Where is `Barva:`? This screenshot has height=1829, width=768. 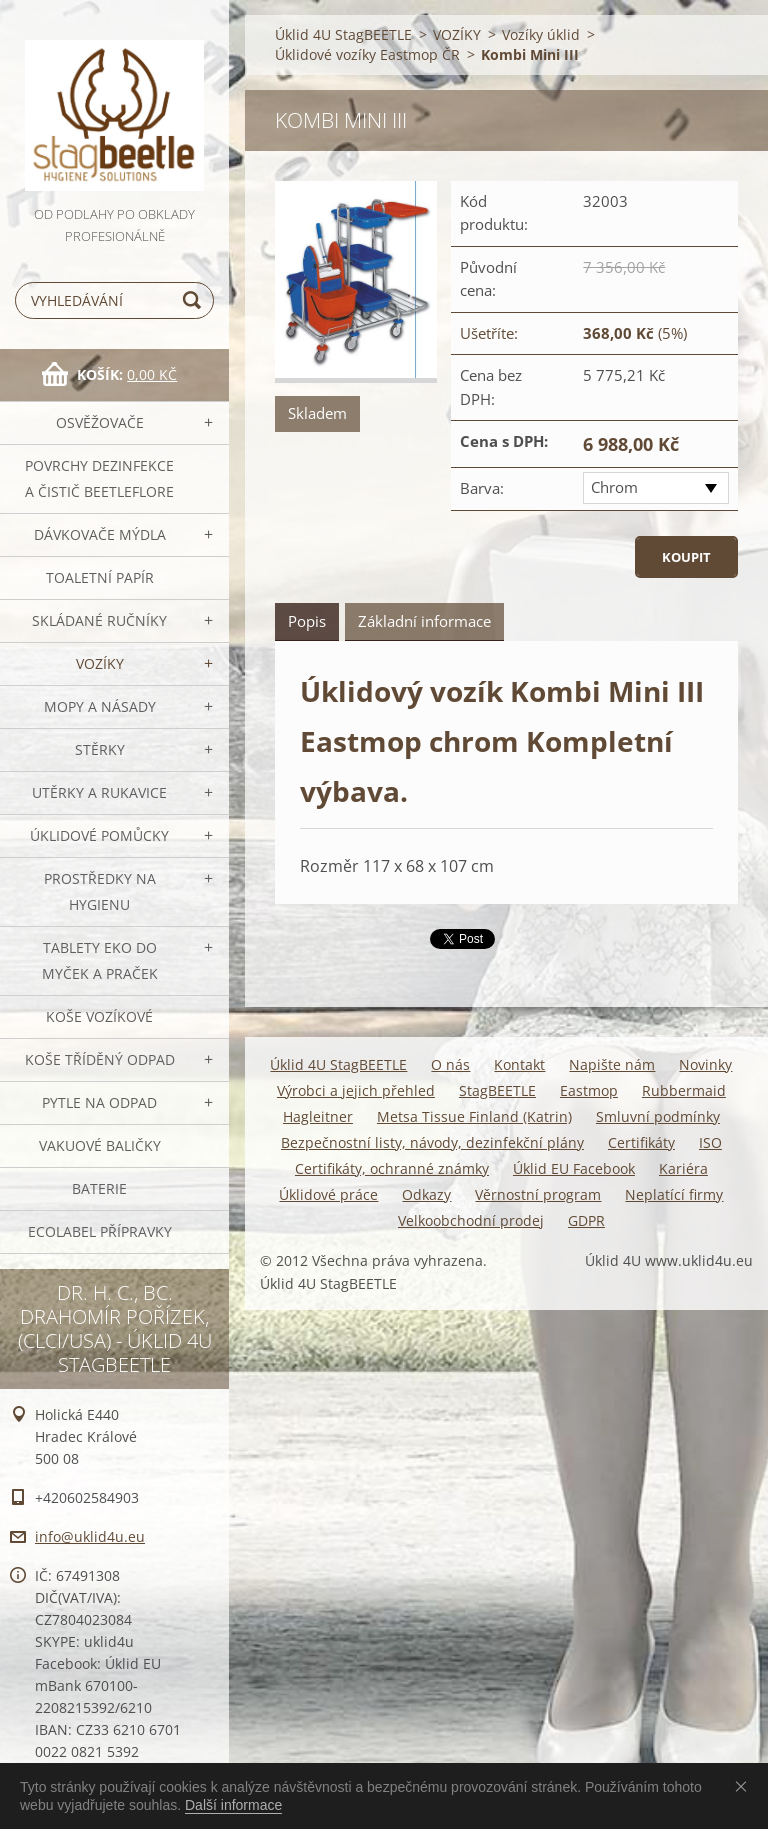 Barva: is located at coordinates (482, 488).